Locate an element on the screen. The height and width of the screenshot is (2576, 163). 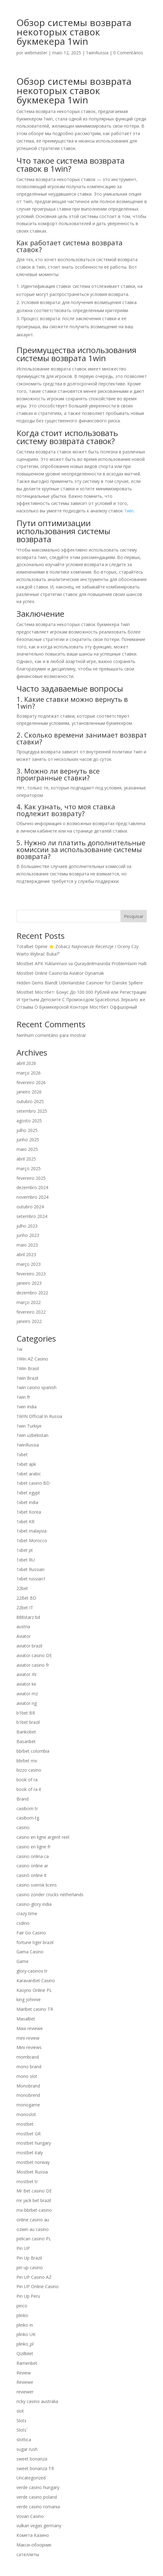
dezembro 2024 is located at coordinates (32, 1187).